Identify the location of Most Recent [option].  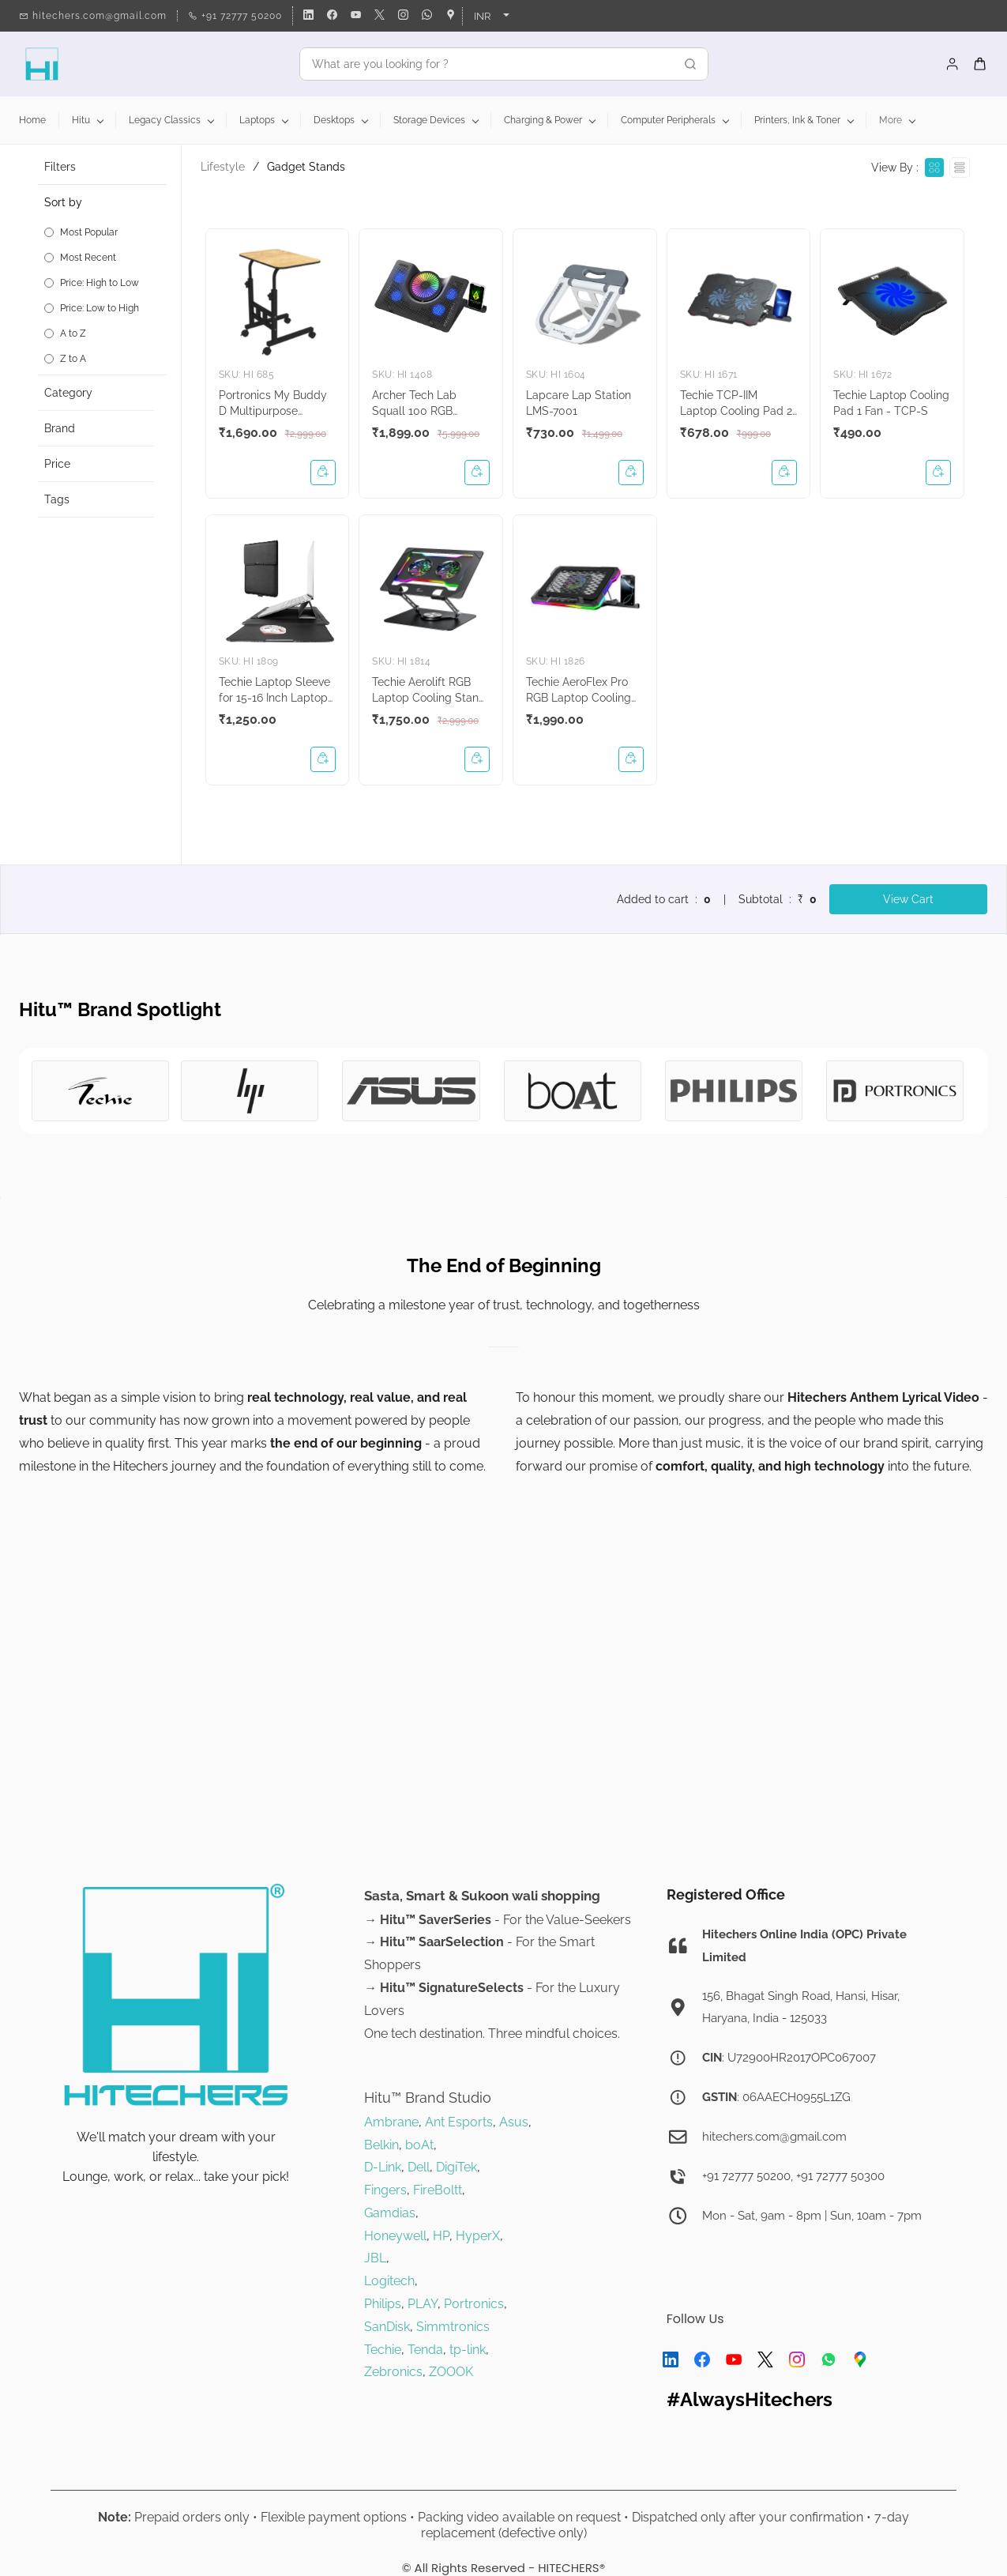
(88, 257).